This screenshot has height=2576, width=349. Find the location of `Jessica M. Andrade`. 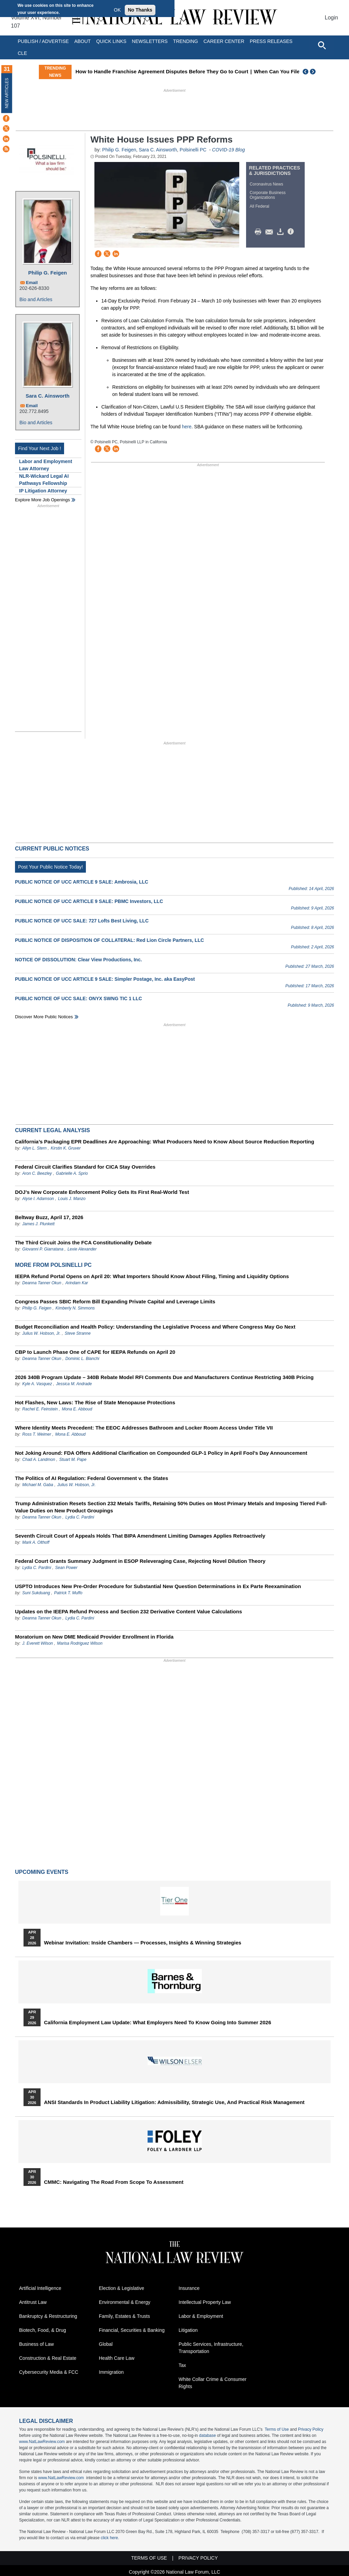

Jessica M. Andrade is located at coordinates (74, 1383).